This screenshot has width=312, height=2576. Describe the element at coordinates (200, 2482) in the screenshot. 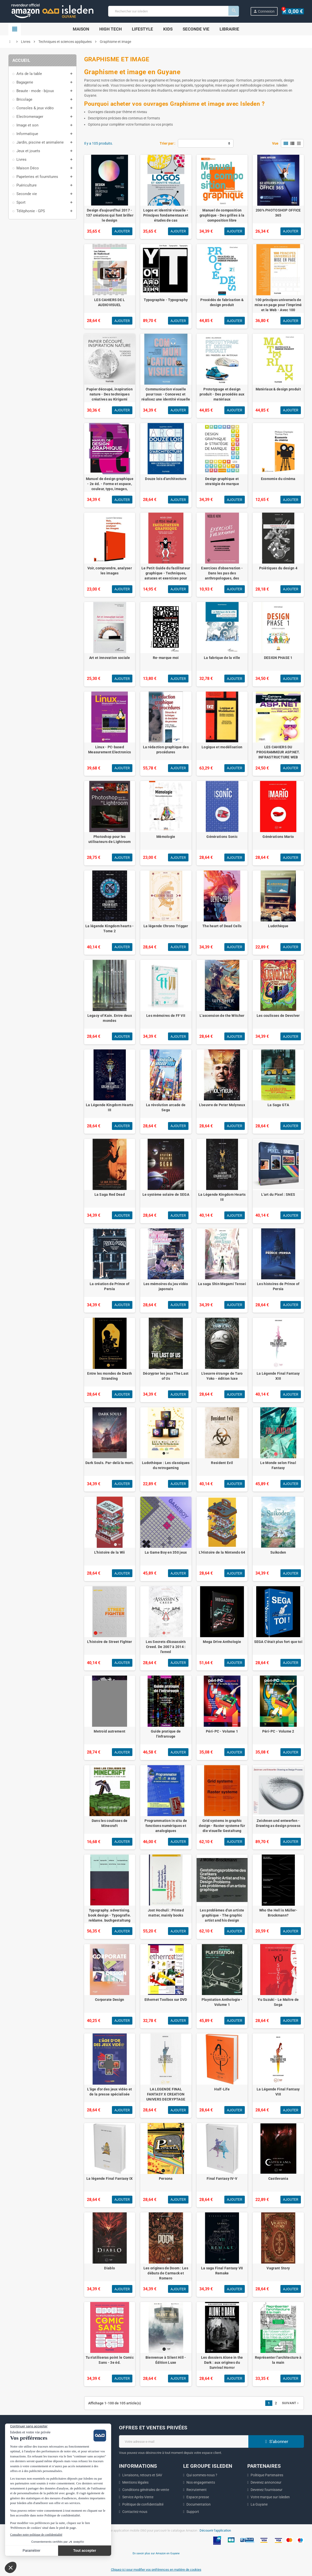

I see `Nos engagements` at that location.